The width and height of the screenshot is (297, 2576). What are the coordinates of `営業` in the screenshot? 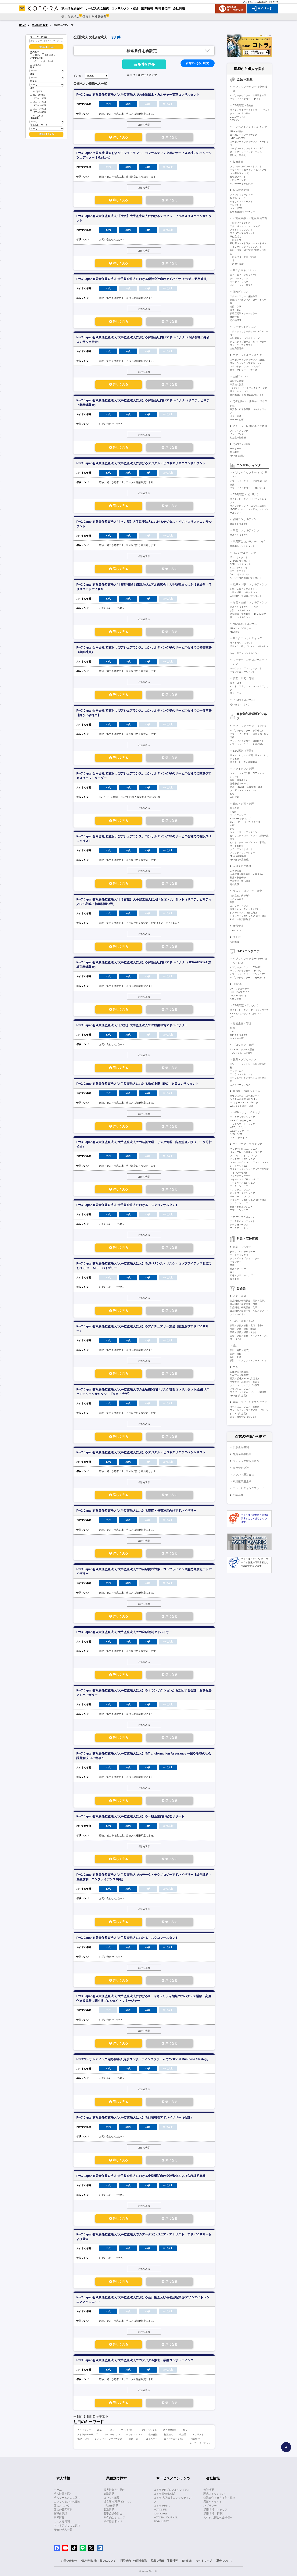 It's located at (232, 1265).